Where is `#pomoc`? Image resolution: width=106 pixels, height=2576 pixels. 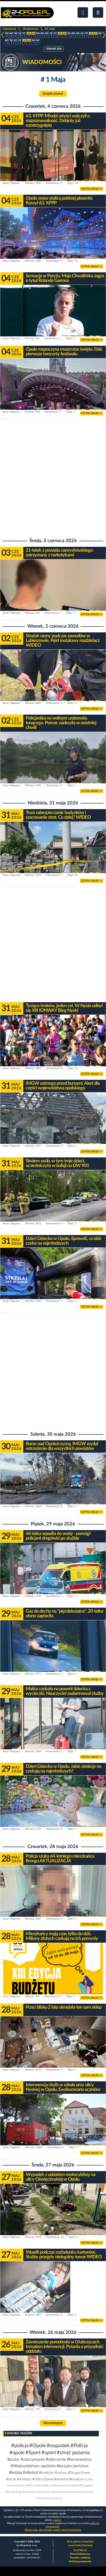
#pomoc is located at coordinates (20, 2485).